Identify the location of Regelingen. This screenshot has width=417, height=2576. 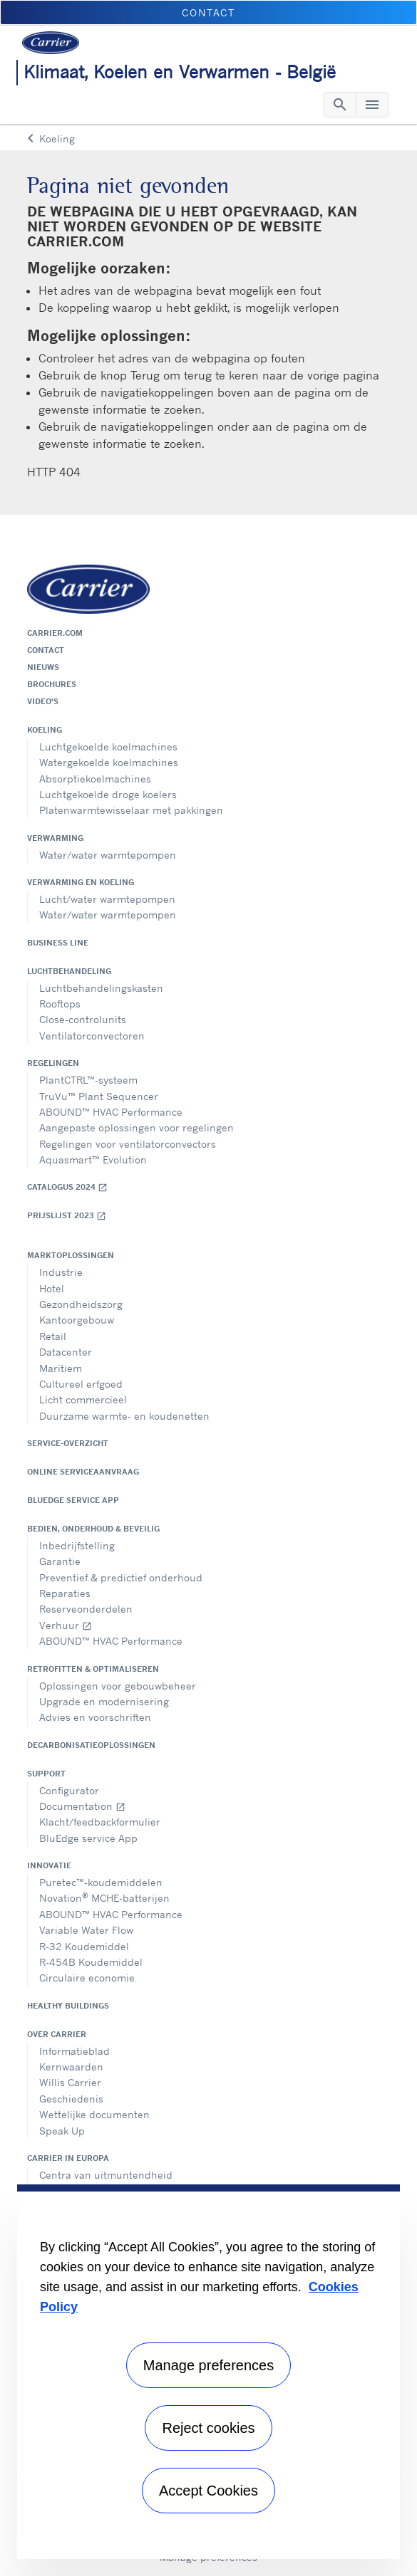
(53, 1063).